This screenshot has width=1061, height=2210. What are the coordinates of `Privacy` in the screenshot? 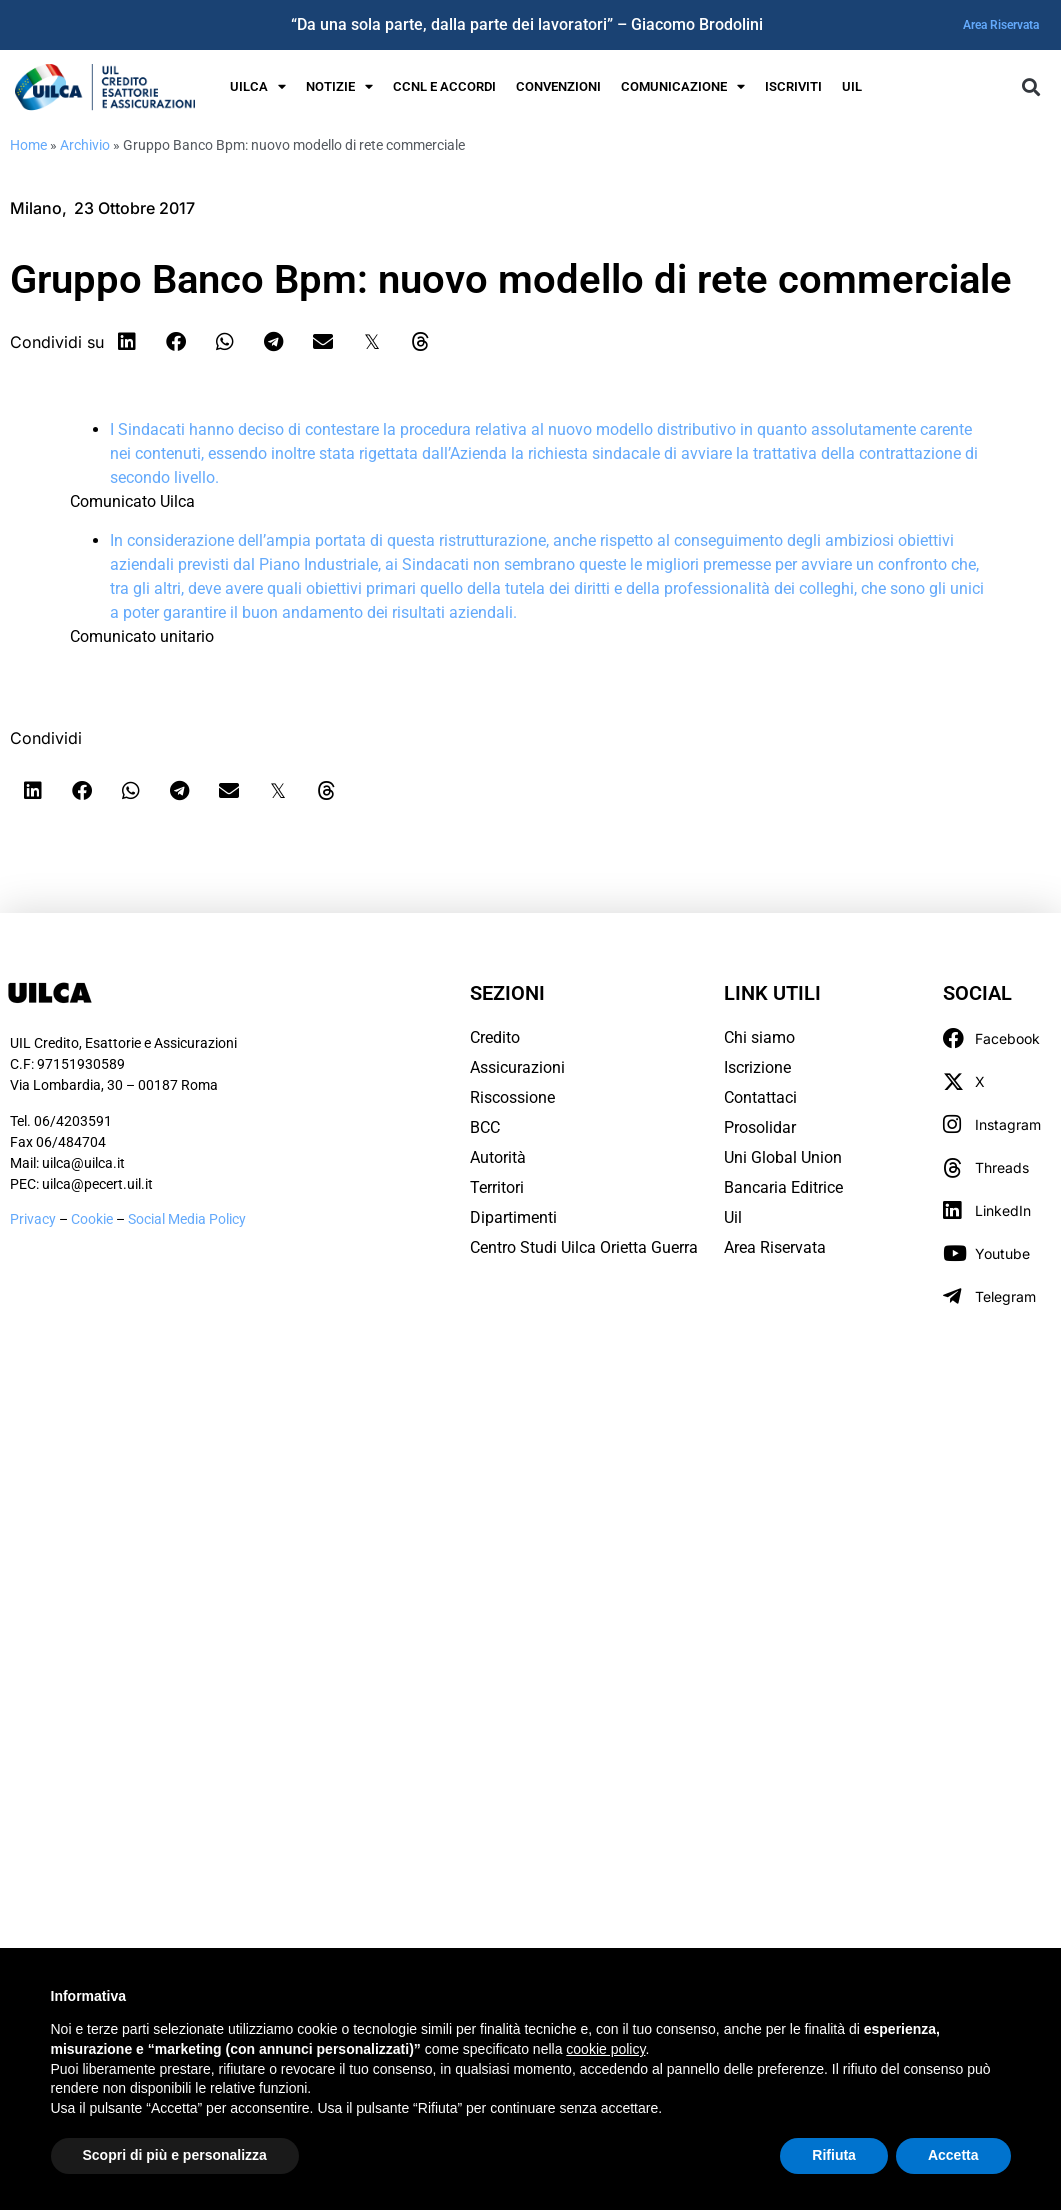 It's located at (33, 1219).